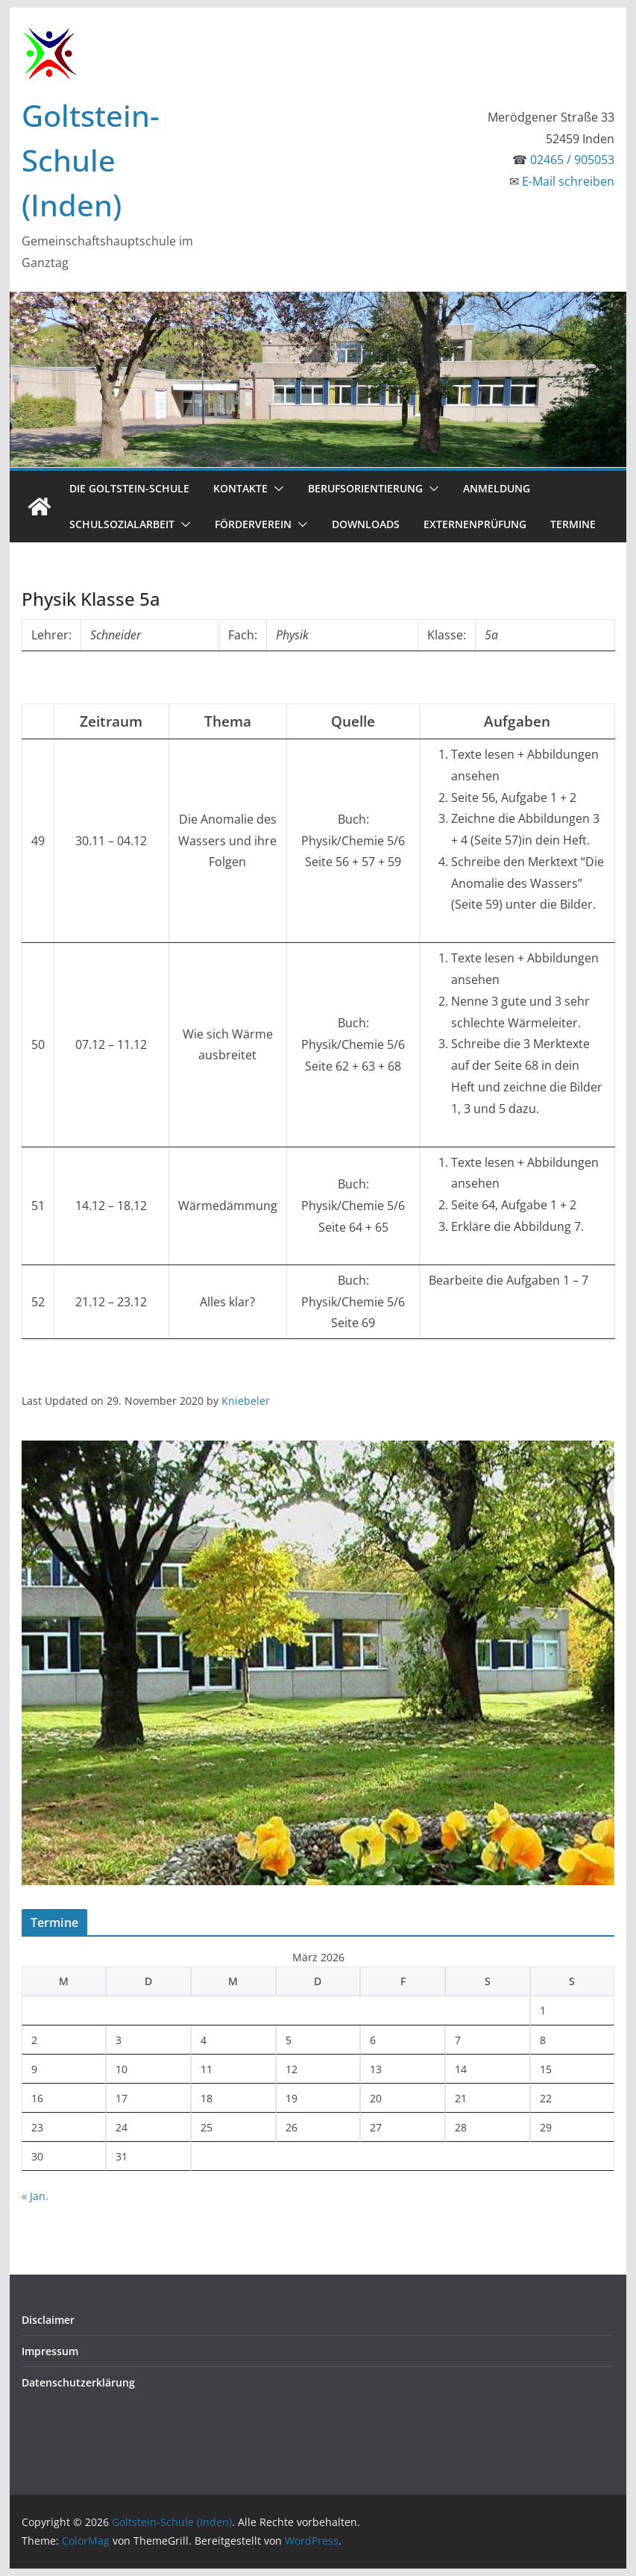 This screenshot has width=636, height=2576. Describe the element at coordinates (475, 524) in the screenshot. I see `Externenprüfung` at that location.